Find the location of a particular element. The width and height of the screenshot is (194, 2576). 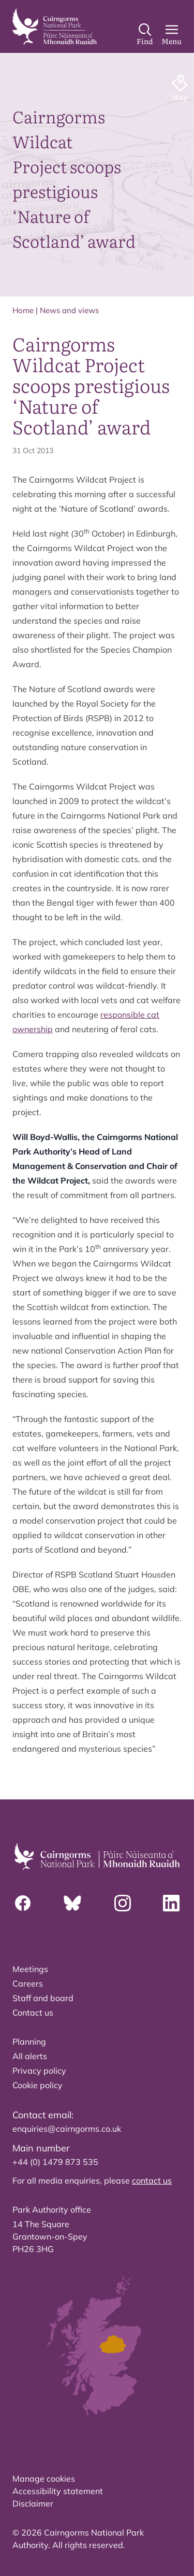

News and views is located at coordinates (69, 310).